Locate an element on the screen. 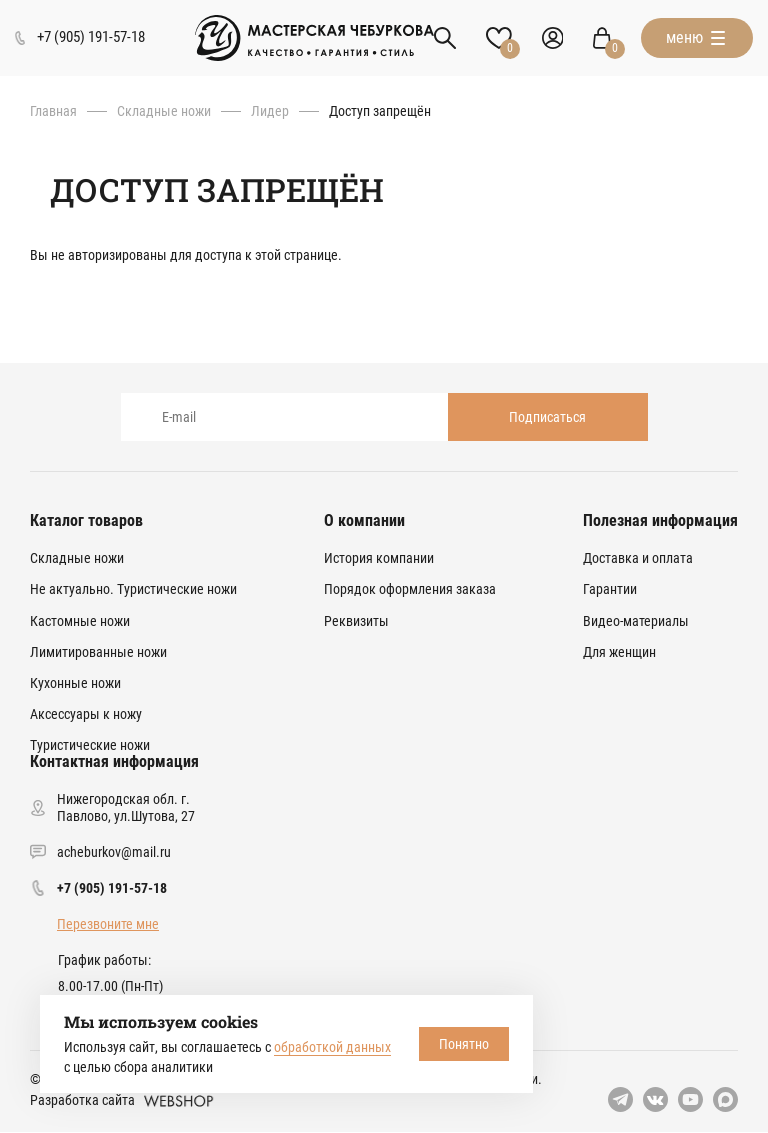  История компании is located at coordinates (379, 558).